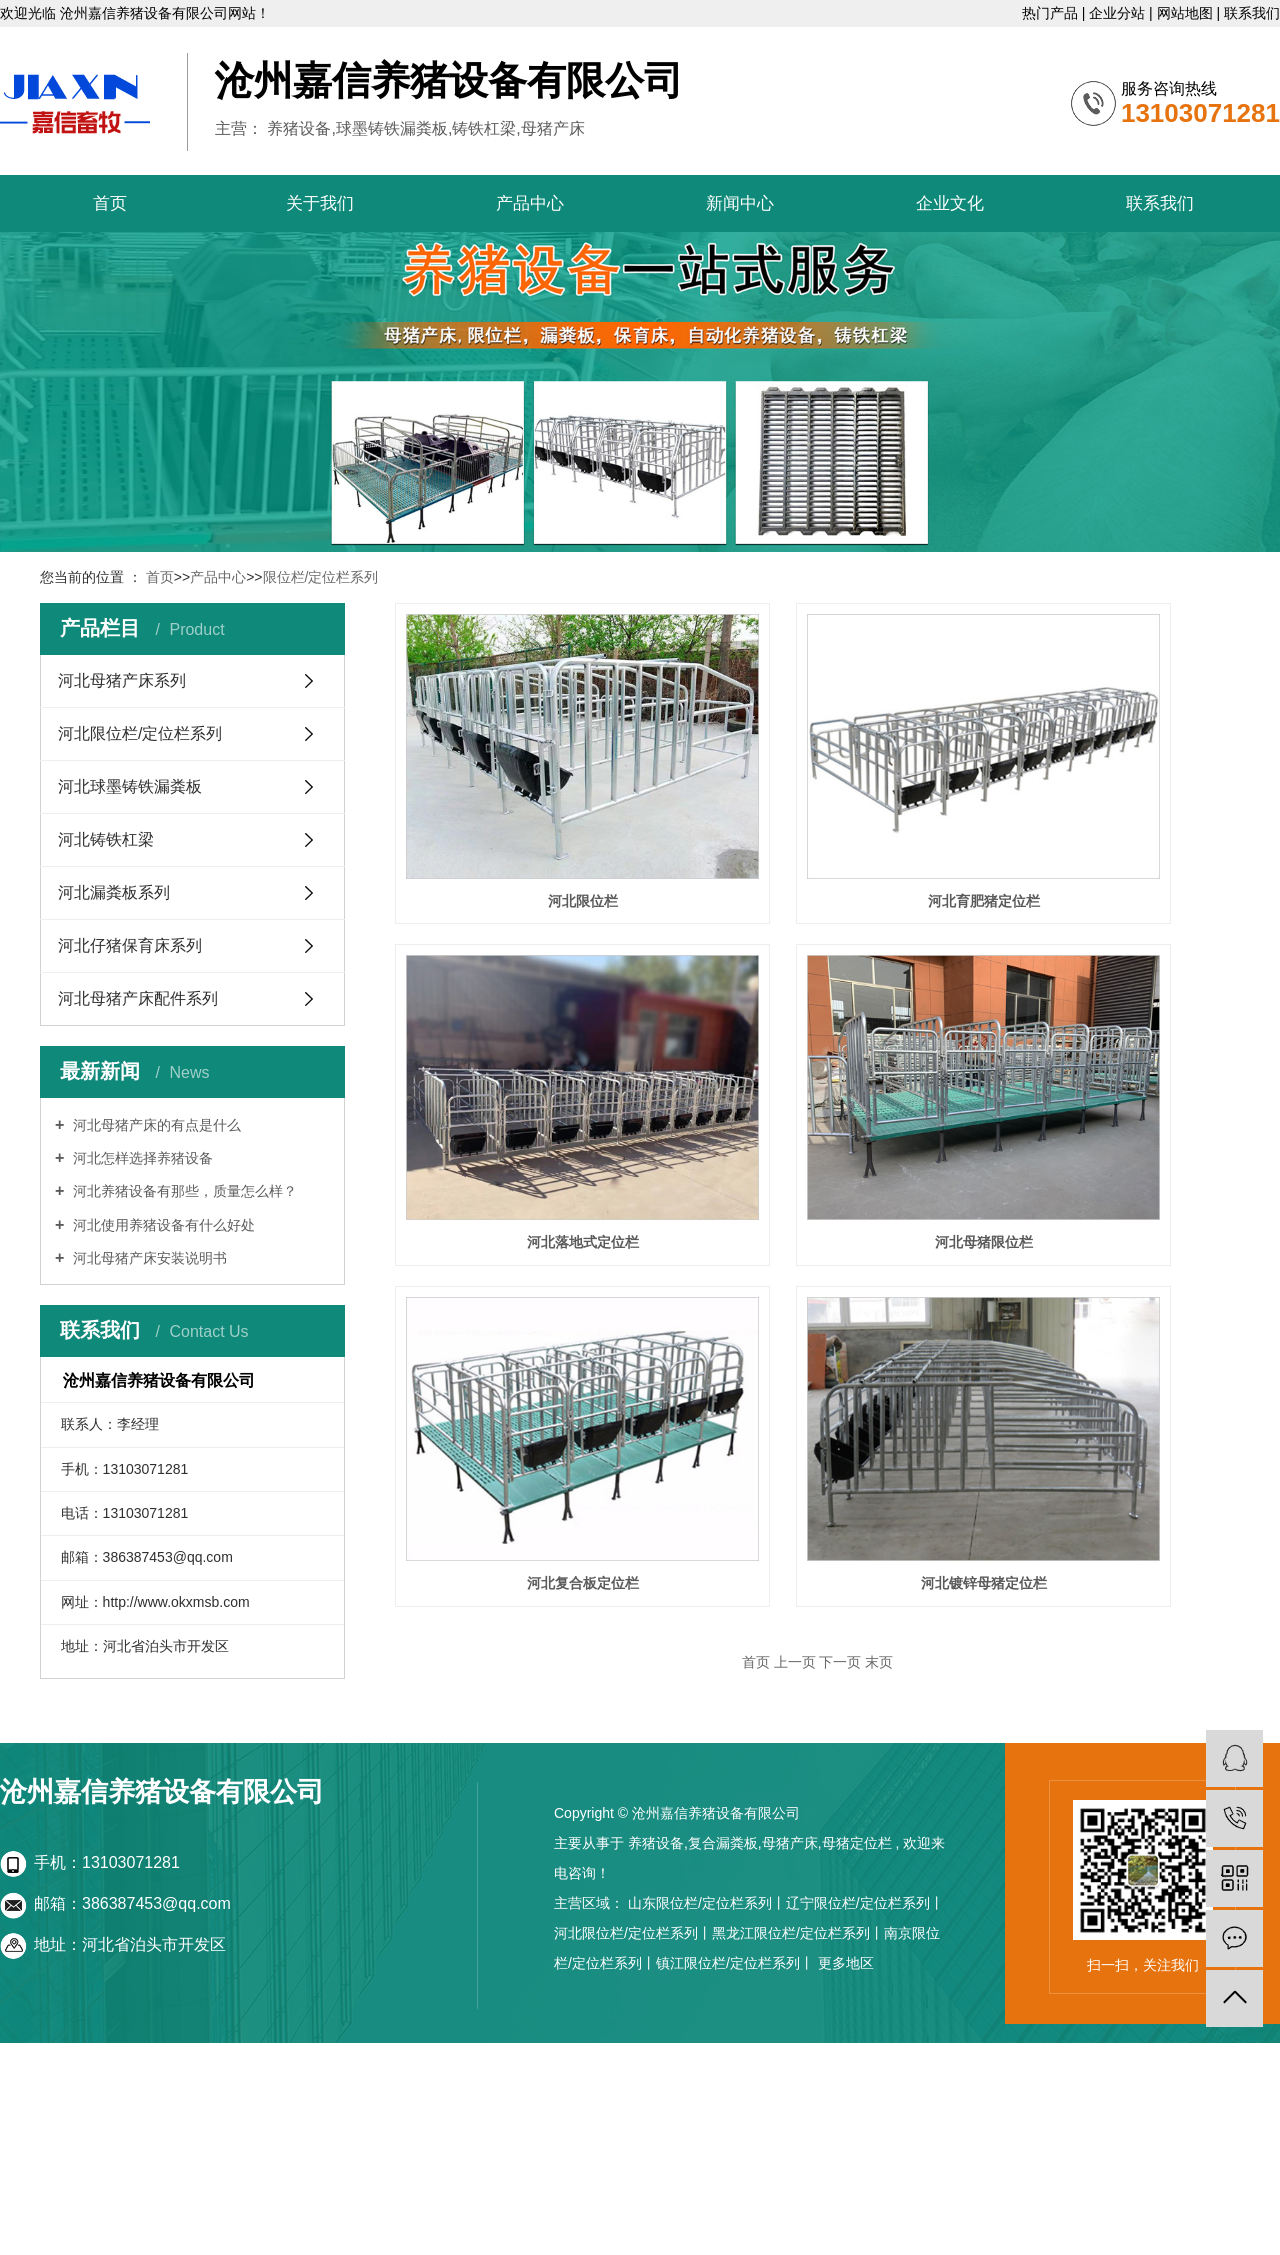 The width and height of the screenshot is (1280, 2255). I want to click on 河北限位栏/定位栏系列丨, so click(633, 1933).